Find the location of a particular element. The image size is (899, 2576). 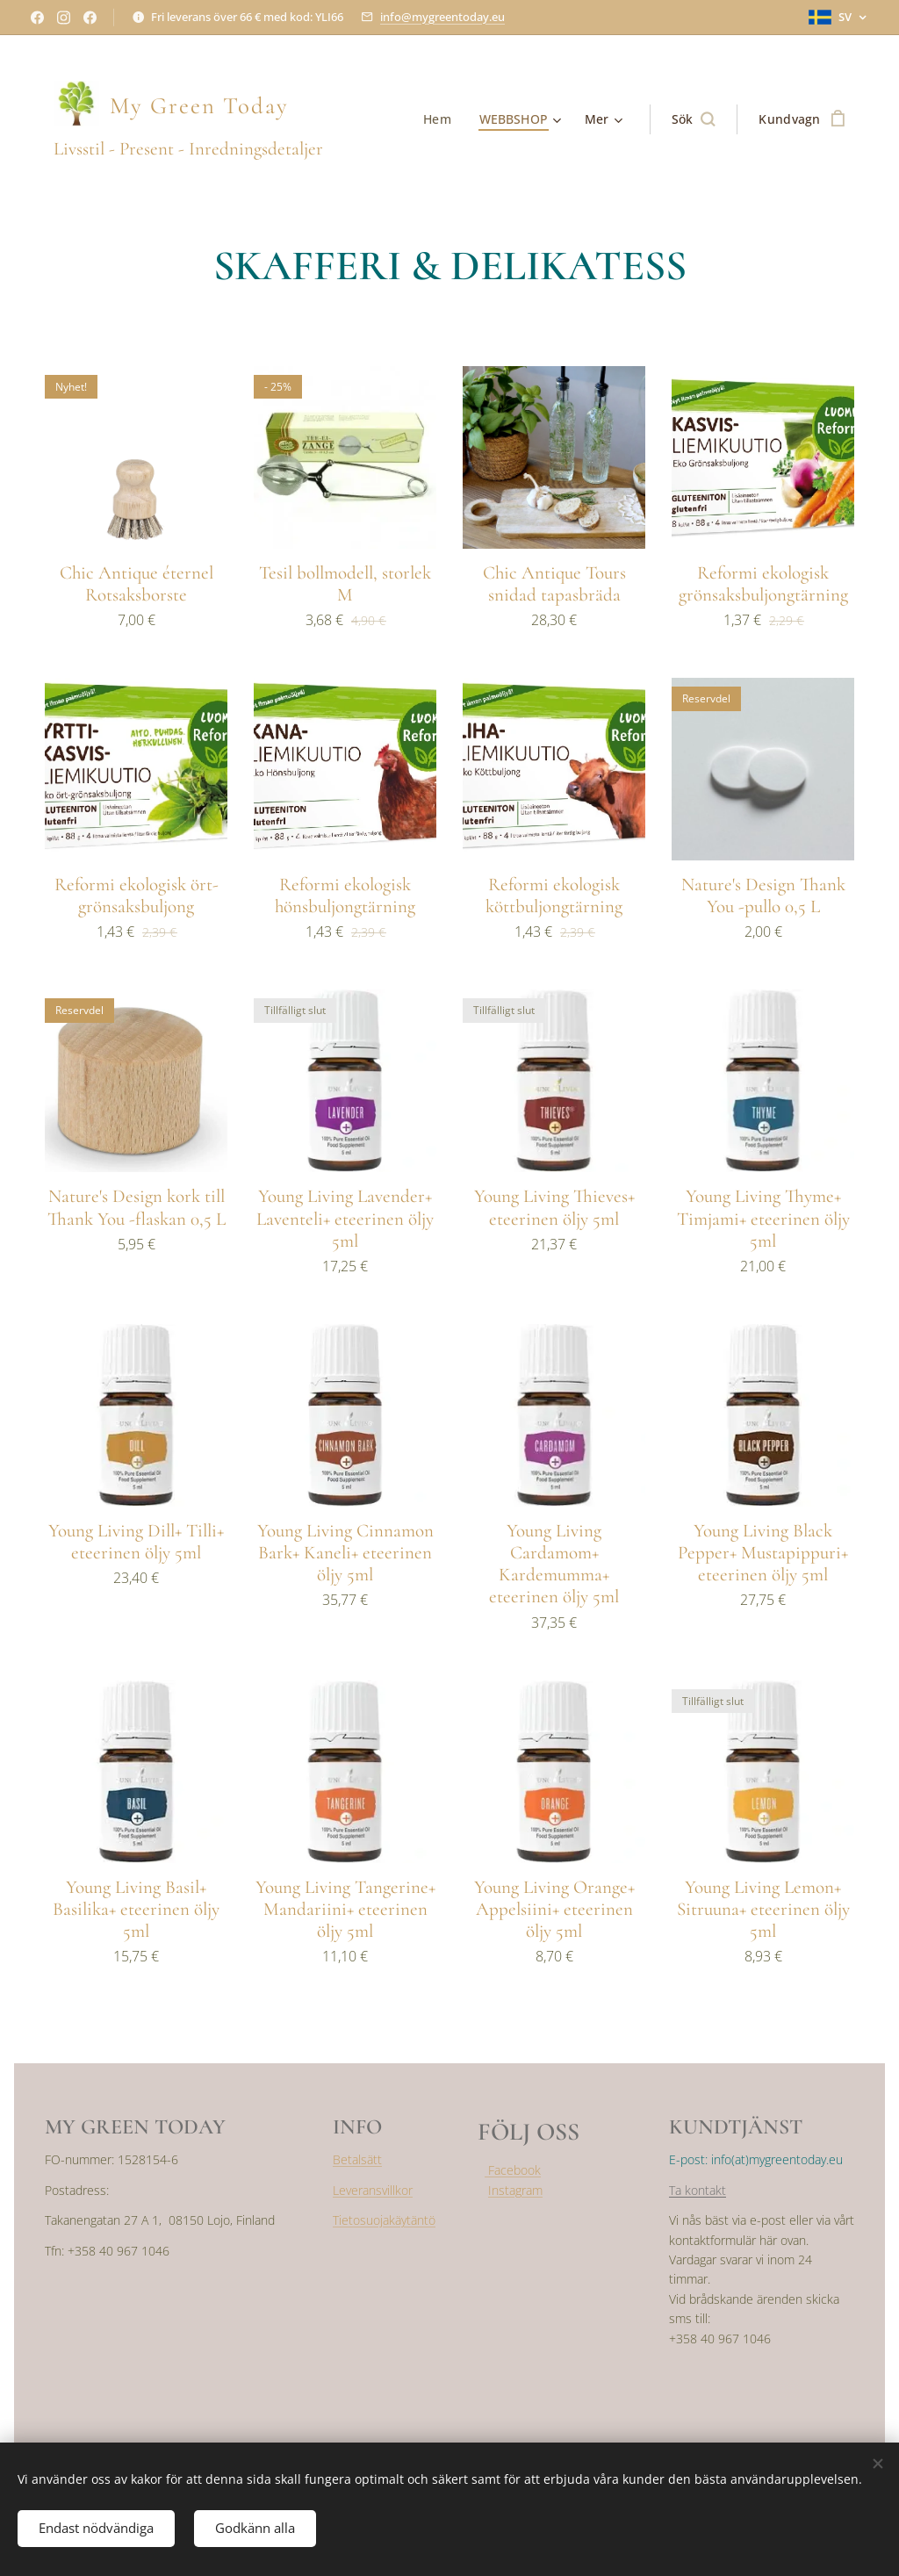

[button] is located at coordinates (693, 119).